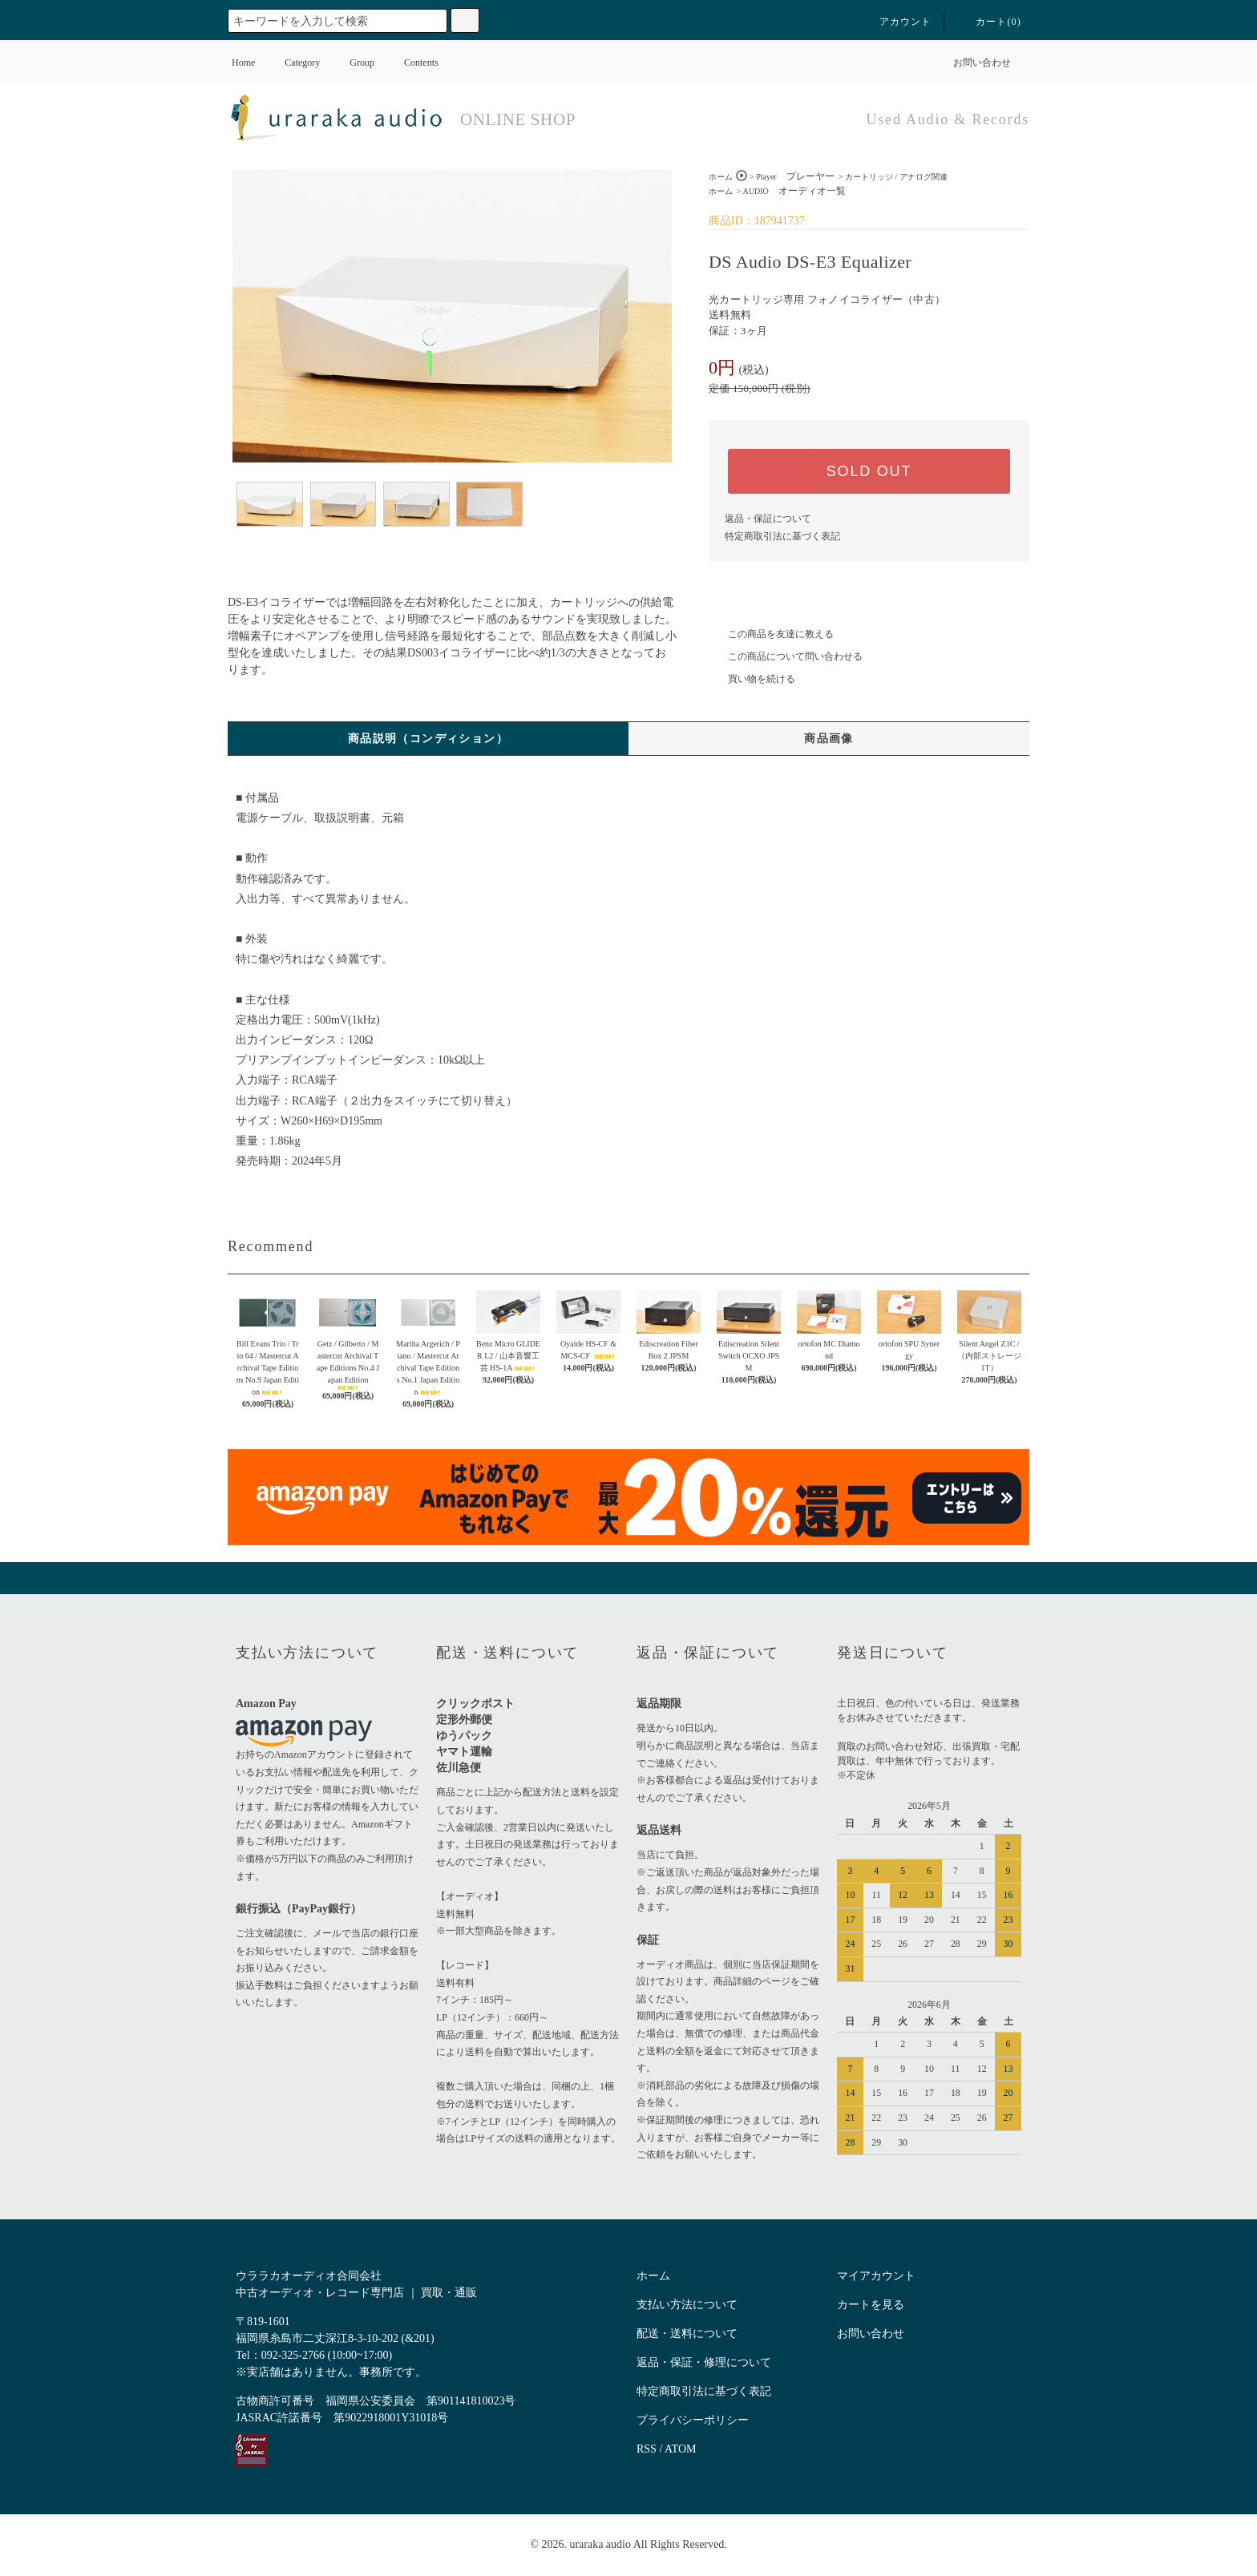 The height and width of the screenshot is (2576, 1257). I want to click on お問い合わせ, so click(972, 62).